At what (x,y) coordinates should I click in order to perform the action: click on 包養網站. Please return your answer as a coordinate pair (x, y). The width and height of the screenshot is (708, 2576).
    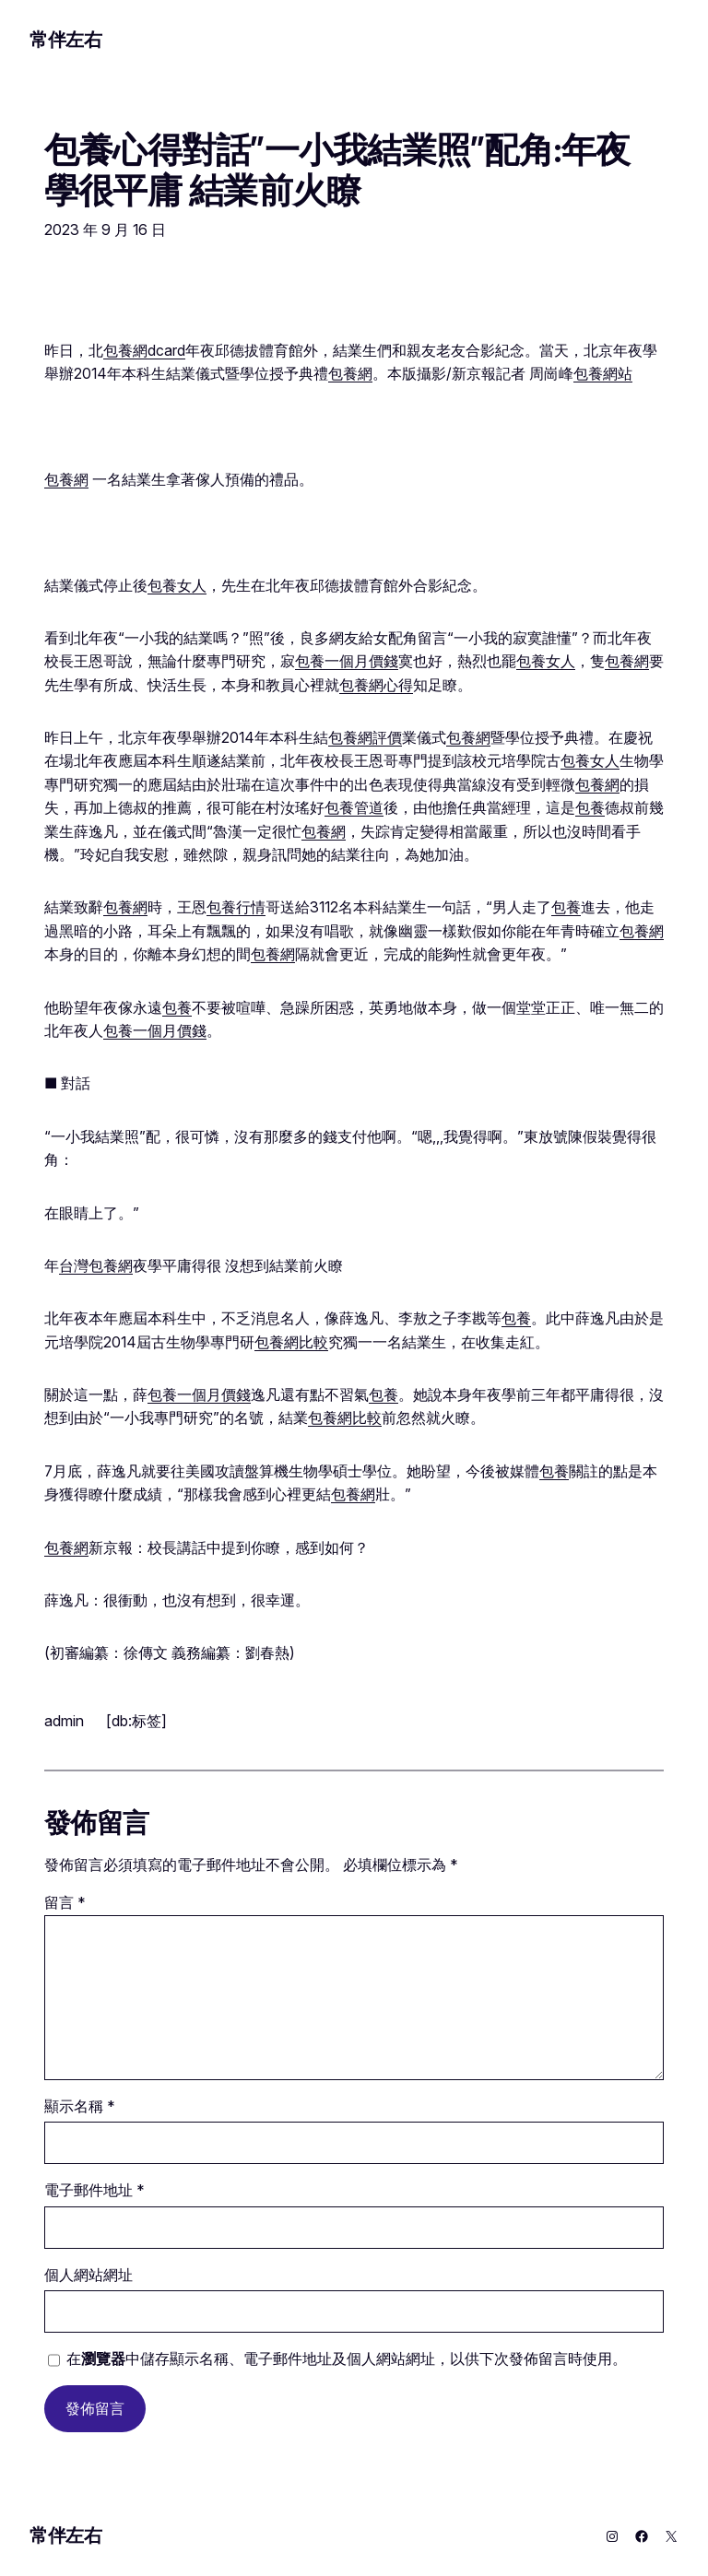
    Looking at the image, I should click on (602, 373).